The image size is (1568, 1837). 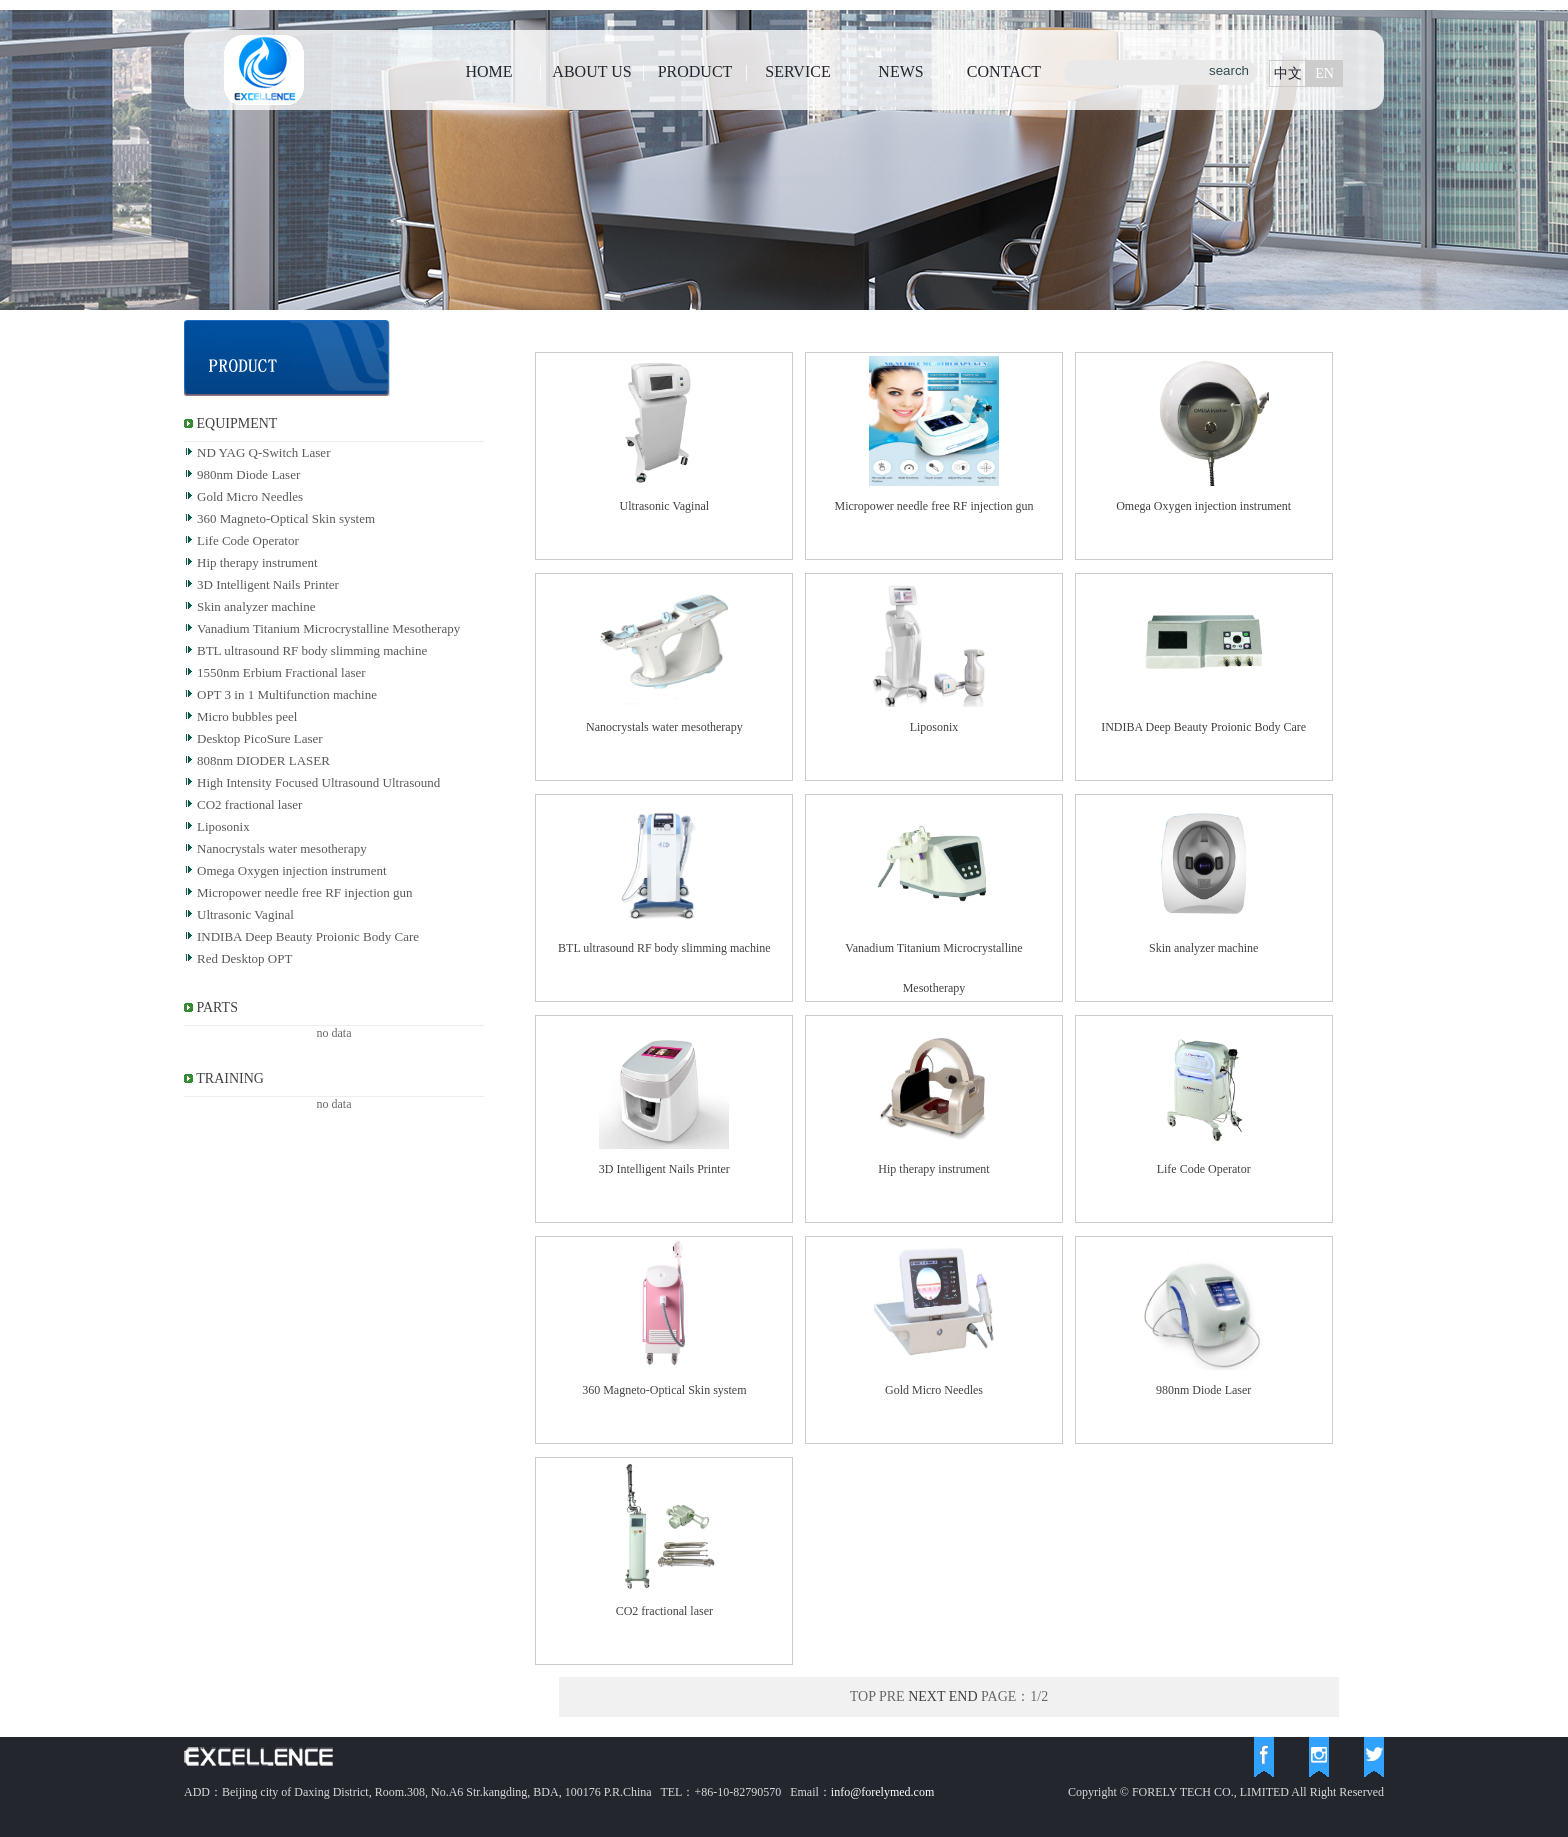 What do you see at coordinates (287, 694) in the screenshot?
I see `OPT 3 in 1 Multifunction machine` at bounding box center [287, 694].